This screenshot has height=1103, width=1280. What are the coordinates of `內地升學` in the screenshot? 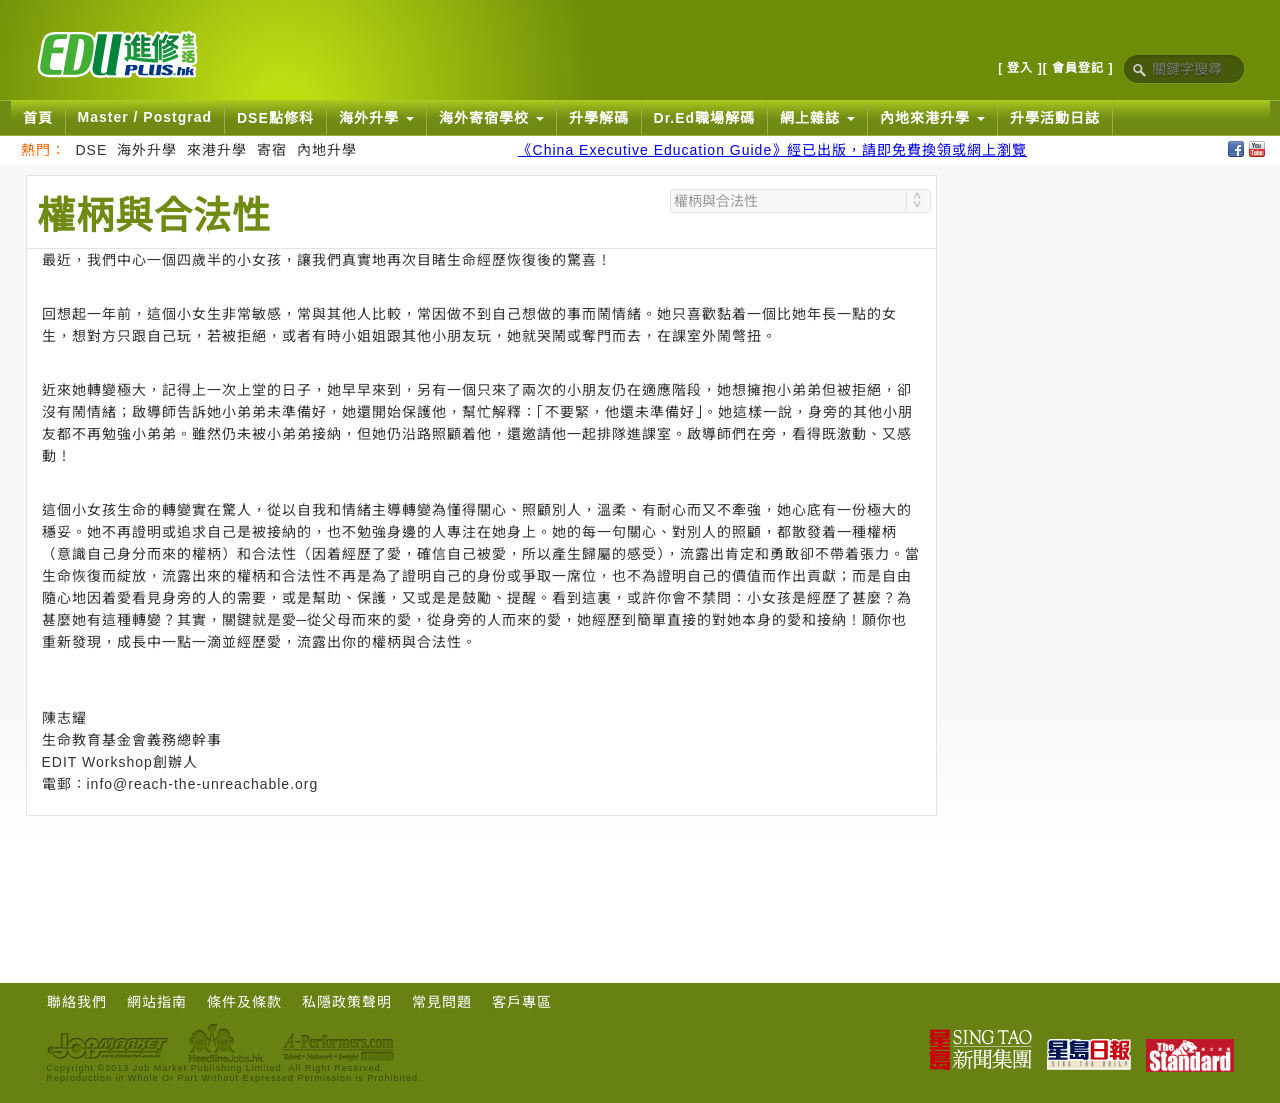 It's located at (327, 150).